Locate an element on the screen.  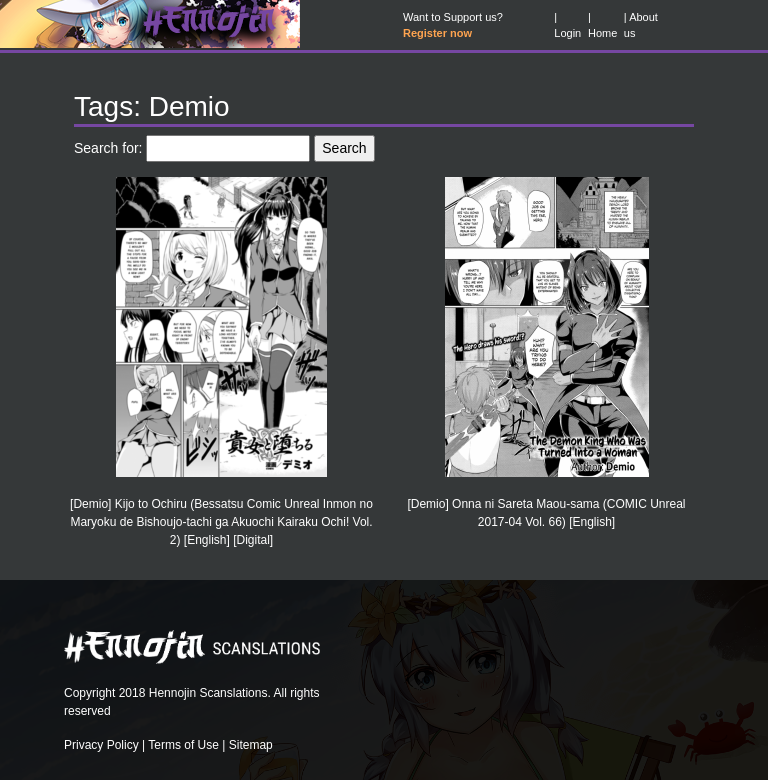
Login is located at coordinates (567, 33).